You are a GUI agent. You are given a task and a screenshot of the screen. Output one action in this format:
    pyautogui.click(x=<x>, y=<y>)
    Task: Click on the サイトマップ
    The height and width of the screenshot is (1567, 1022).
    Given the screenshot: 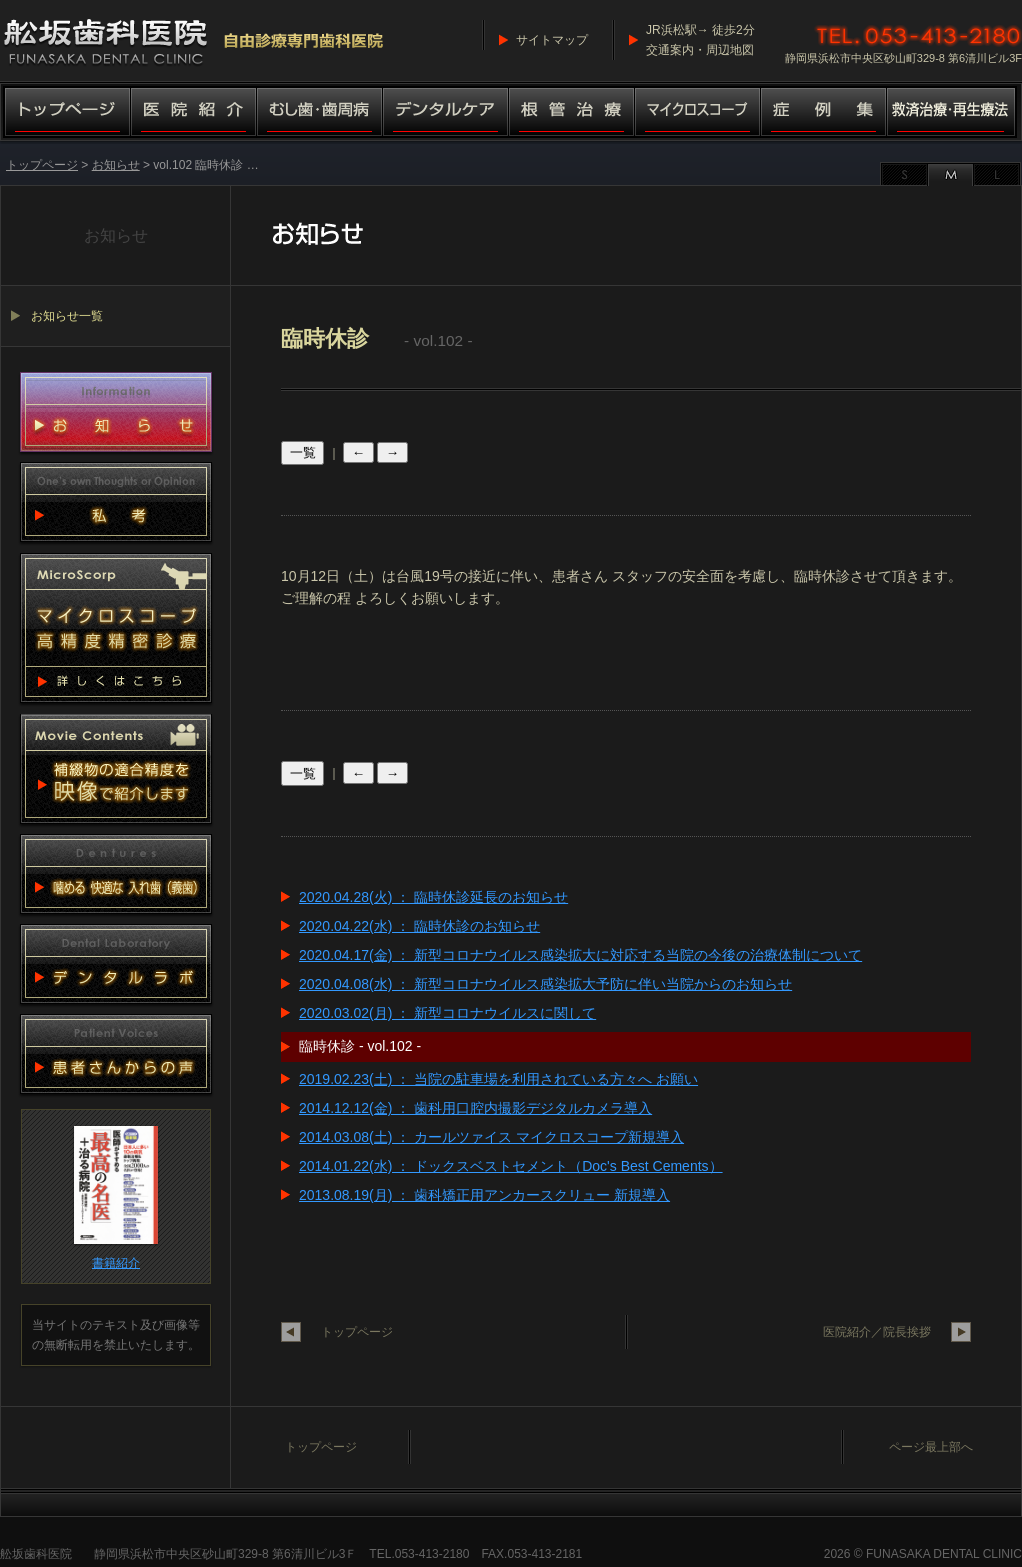 What is the action you would take?
    pyautogui.click(x=552, y=40)
    